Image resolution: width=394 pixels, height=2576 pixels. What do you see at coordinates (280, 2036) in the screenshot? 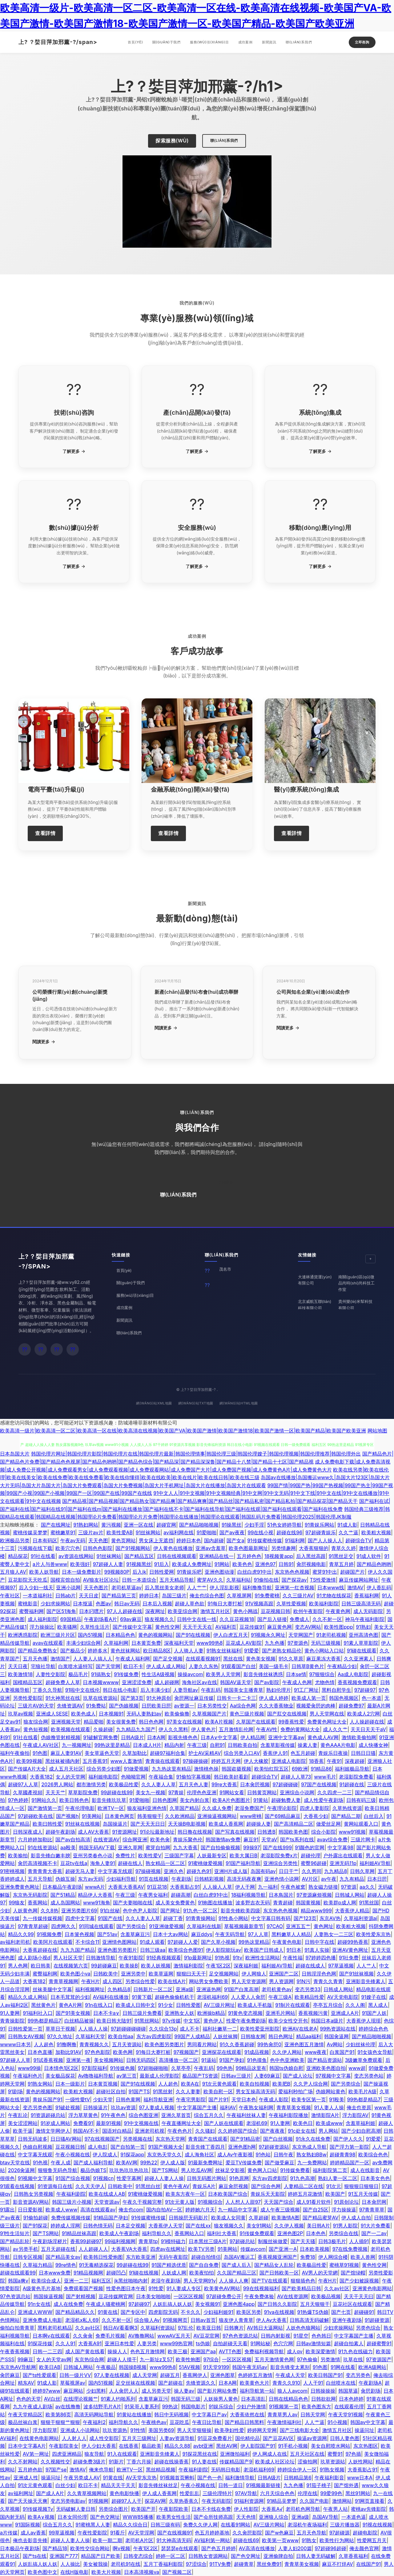
I see `韩日色网址` at bounding box center [280, 2036].